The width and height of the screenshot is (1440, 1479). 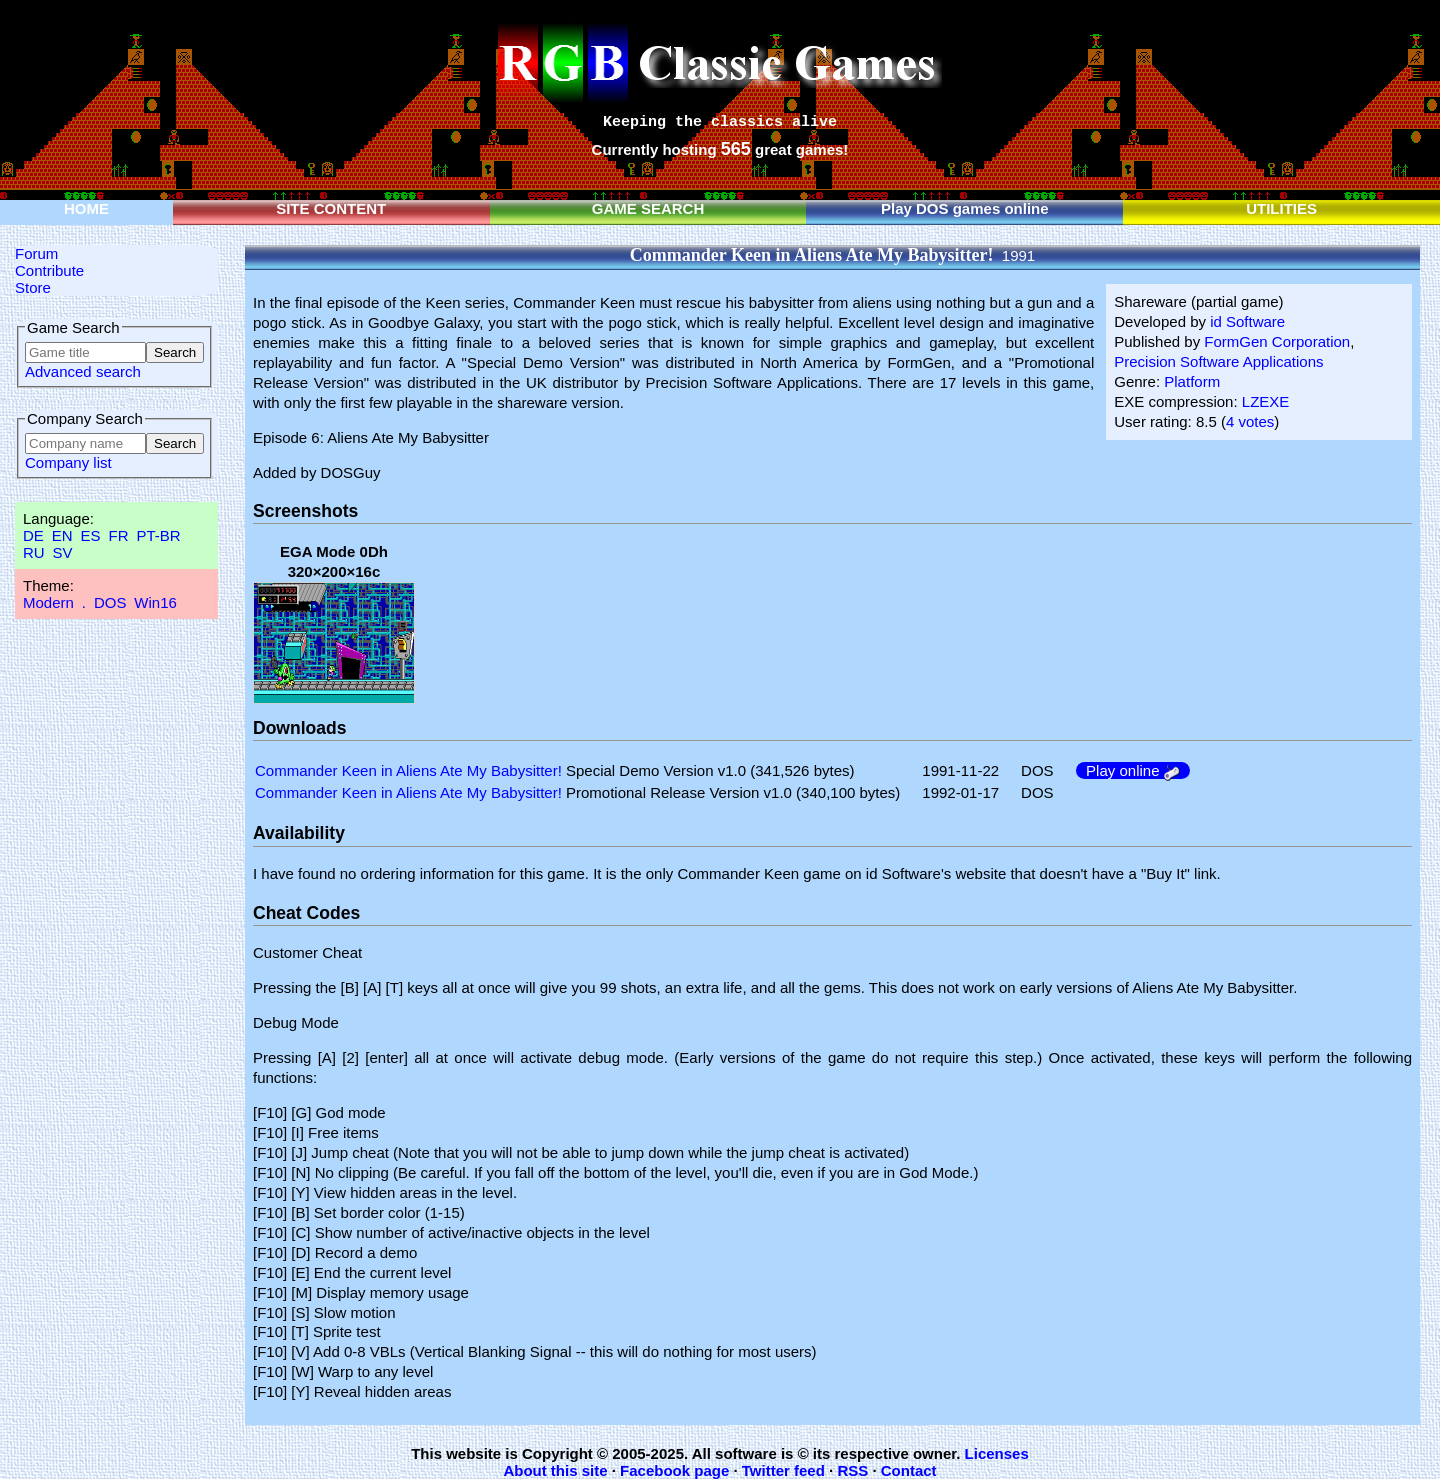 I want to click on id Software, so click(x=1247, y=321).